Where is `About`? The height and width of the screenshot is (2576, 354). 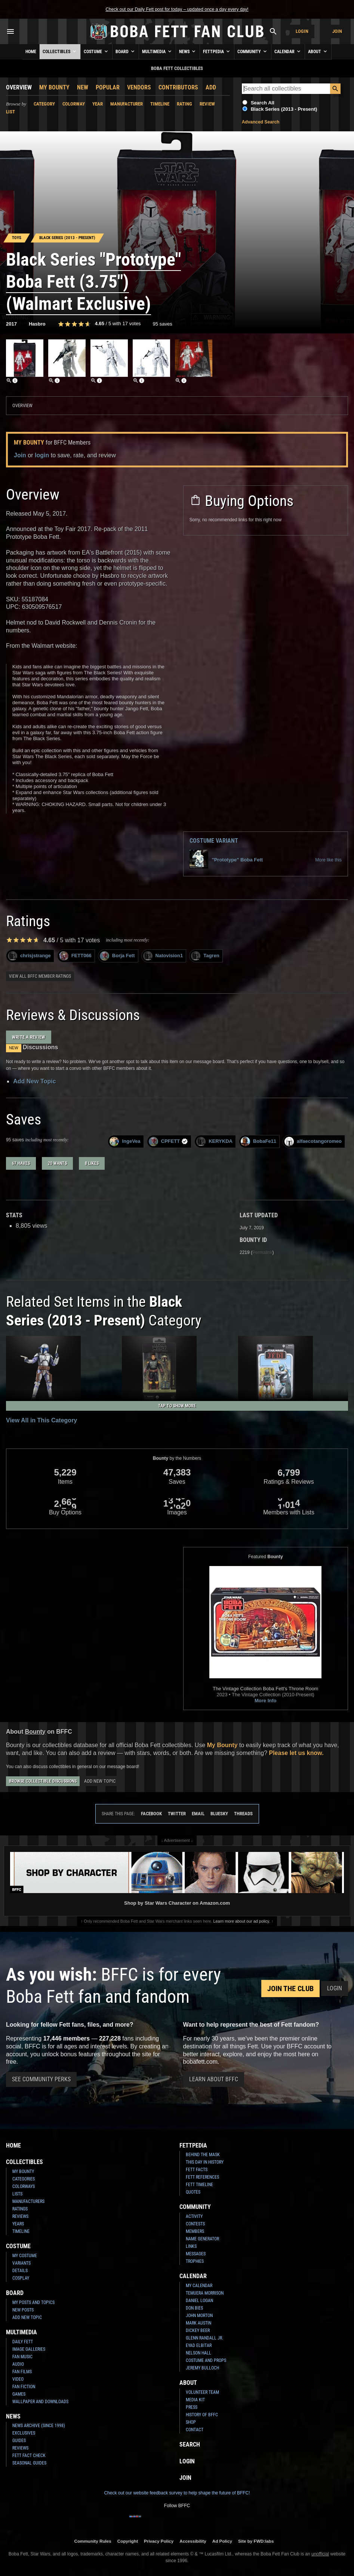
About is located at coordinates (318, 51).